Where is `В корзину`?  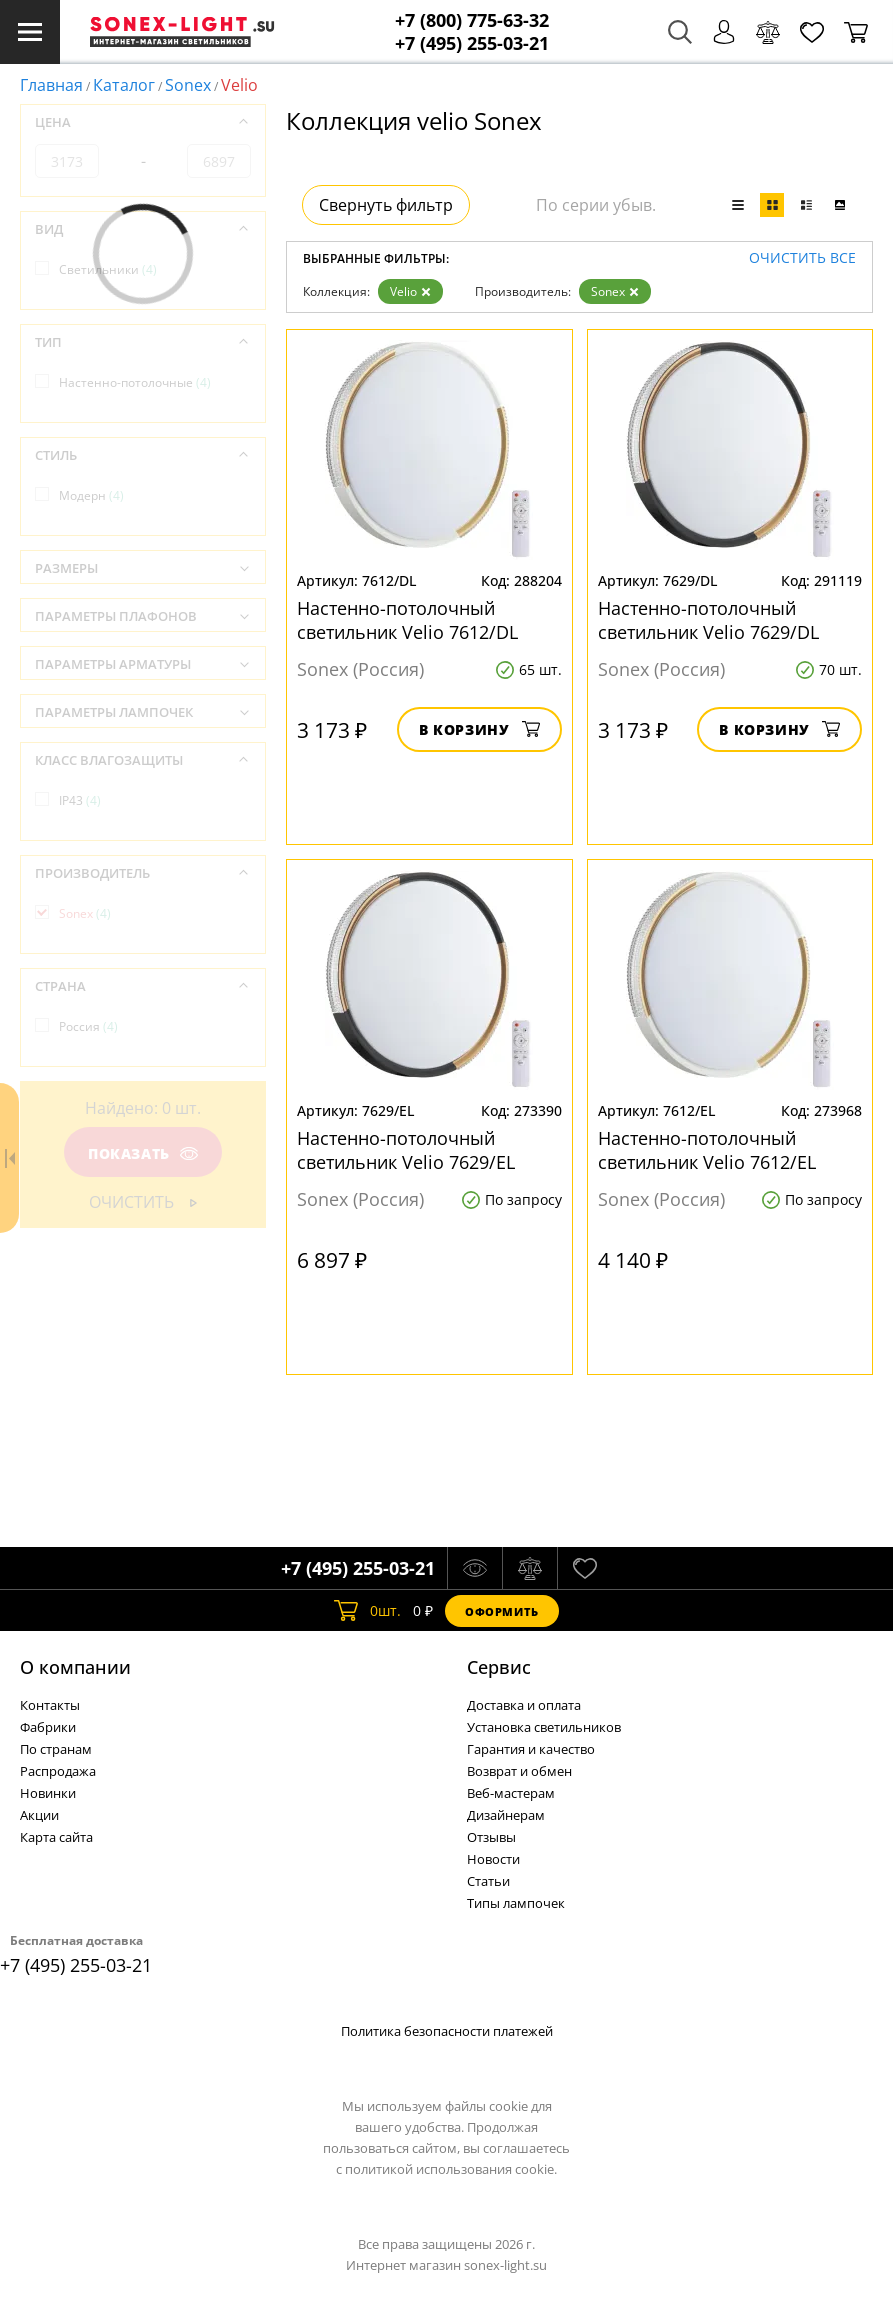 В корзину is located at coordinates (479, 729).